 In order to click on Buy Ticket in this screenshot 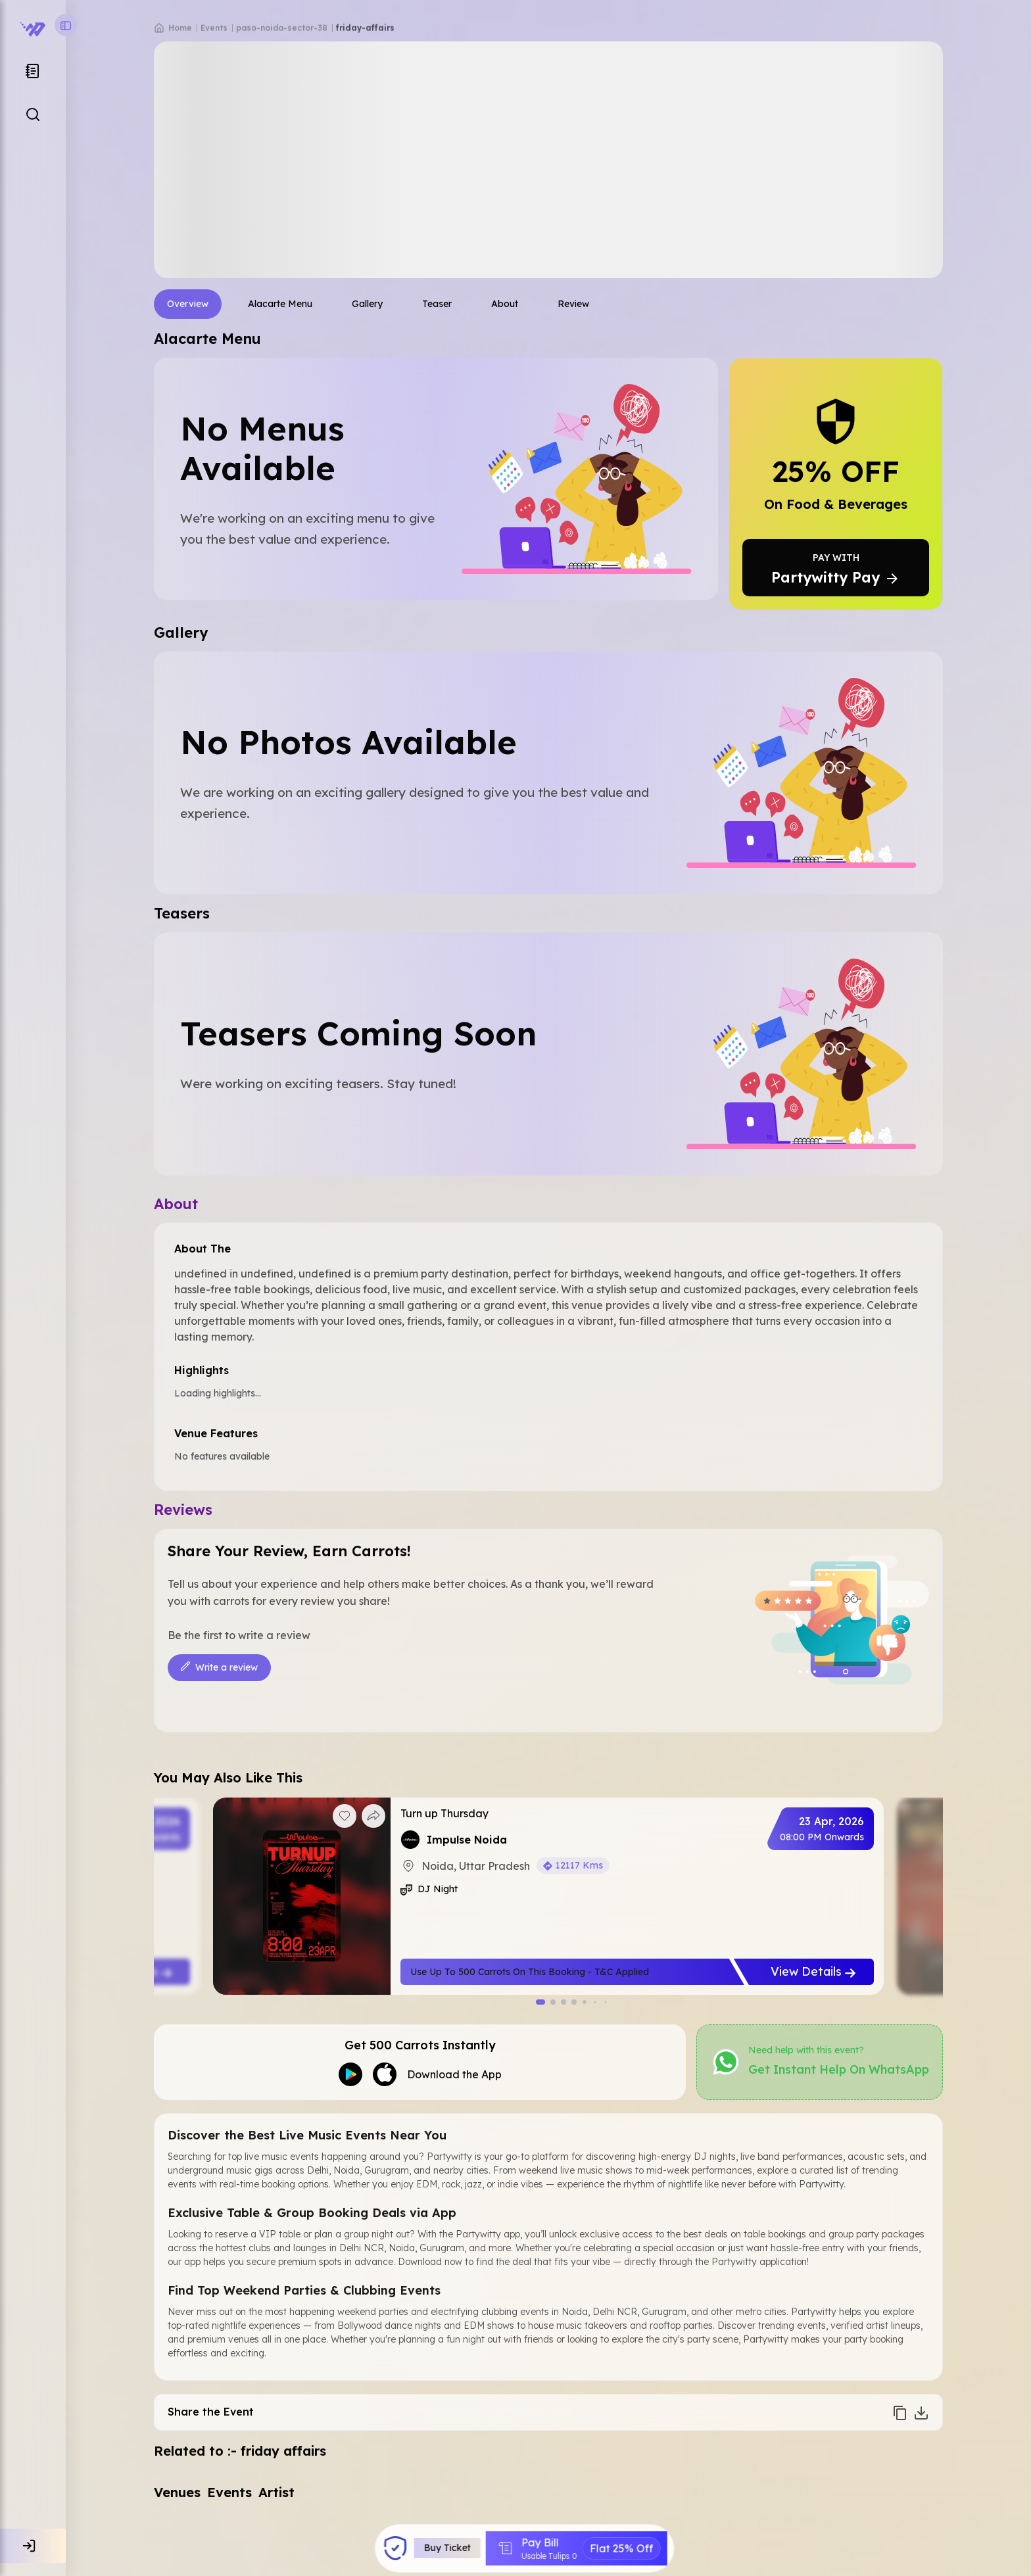, I will do `click(448, 2548)`.